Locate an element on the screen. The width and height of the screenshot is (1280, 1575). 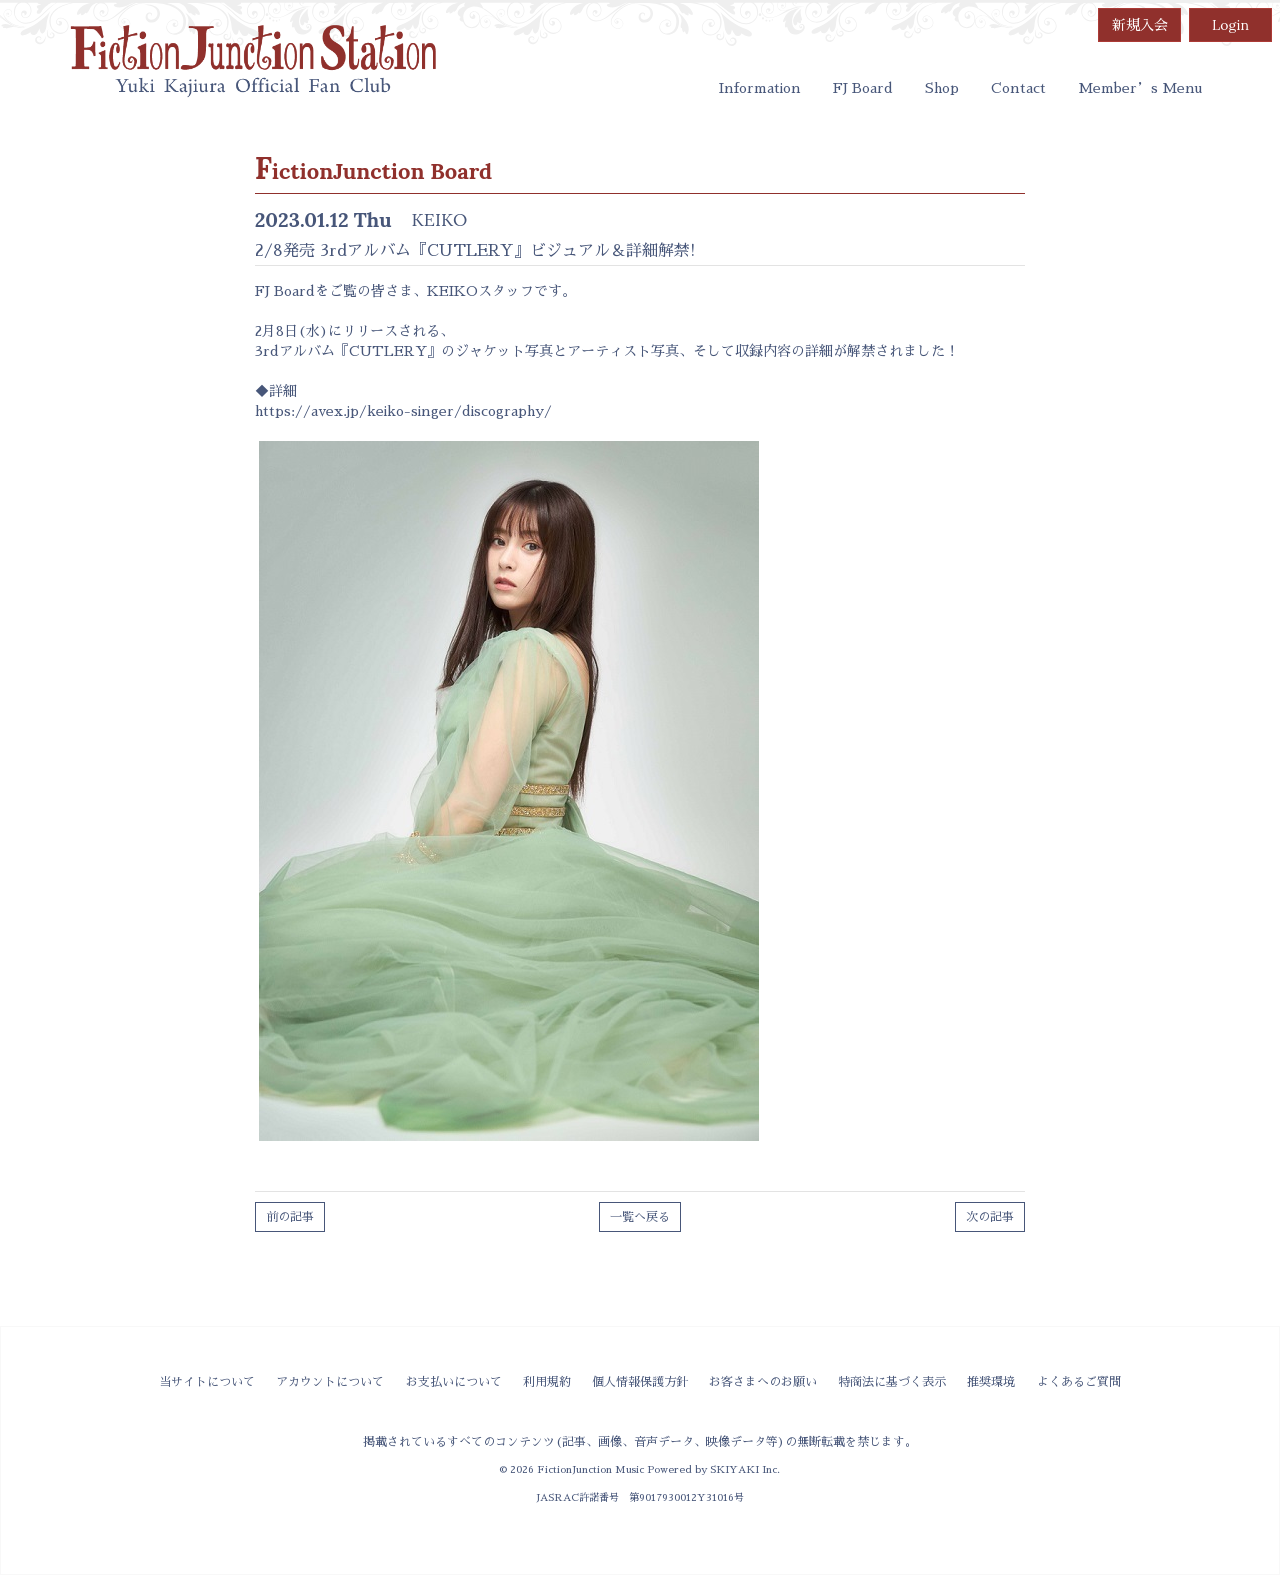
前の記事 is located at coordinates (290, 1217).